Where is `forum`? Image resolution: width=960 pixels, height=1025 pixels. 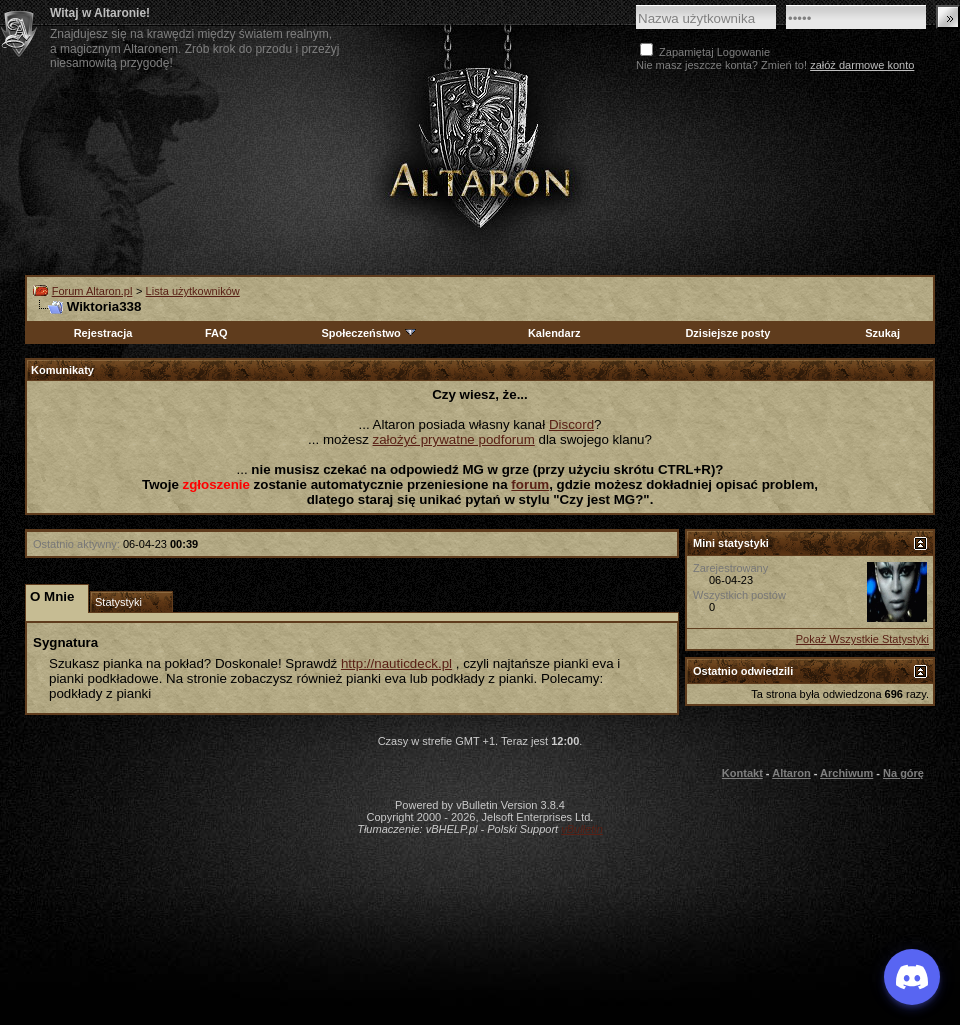
forum is located at coordinates (530, 484).